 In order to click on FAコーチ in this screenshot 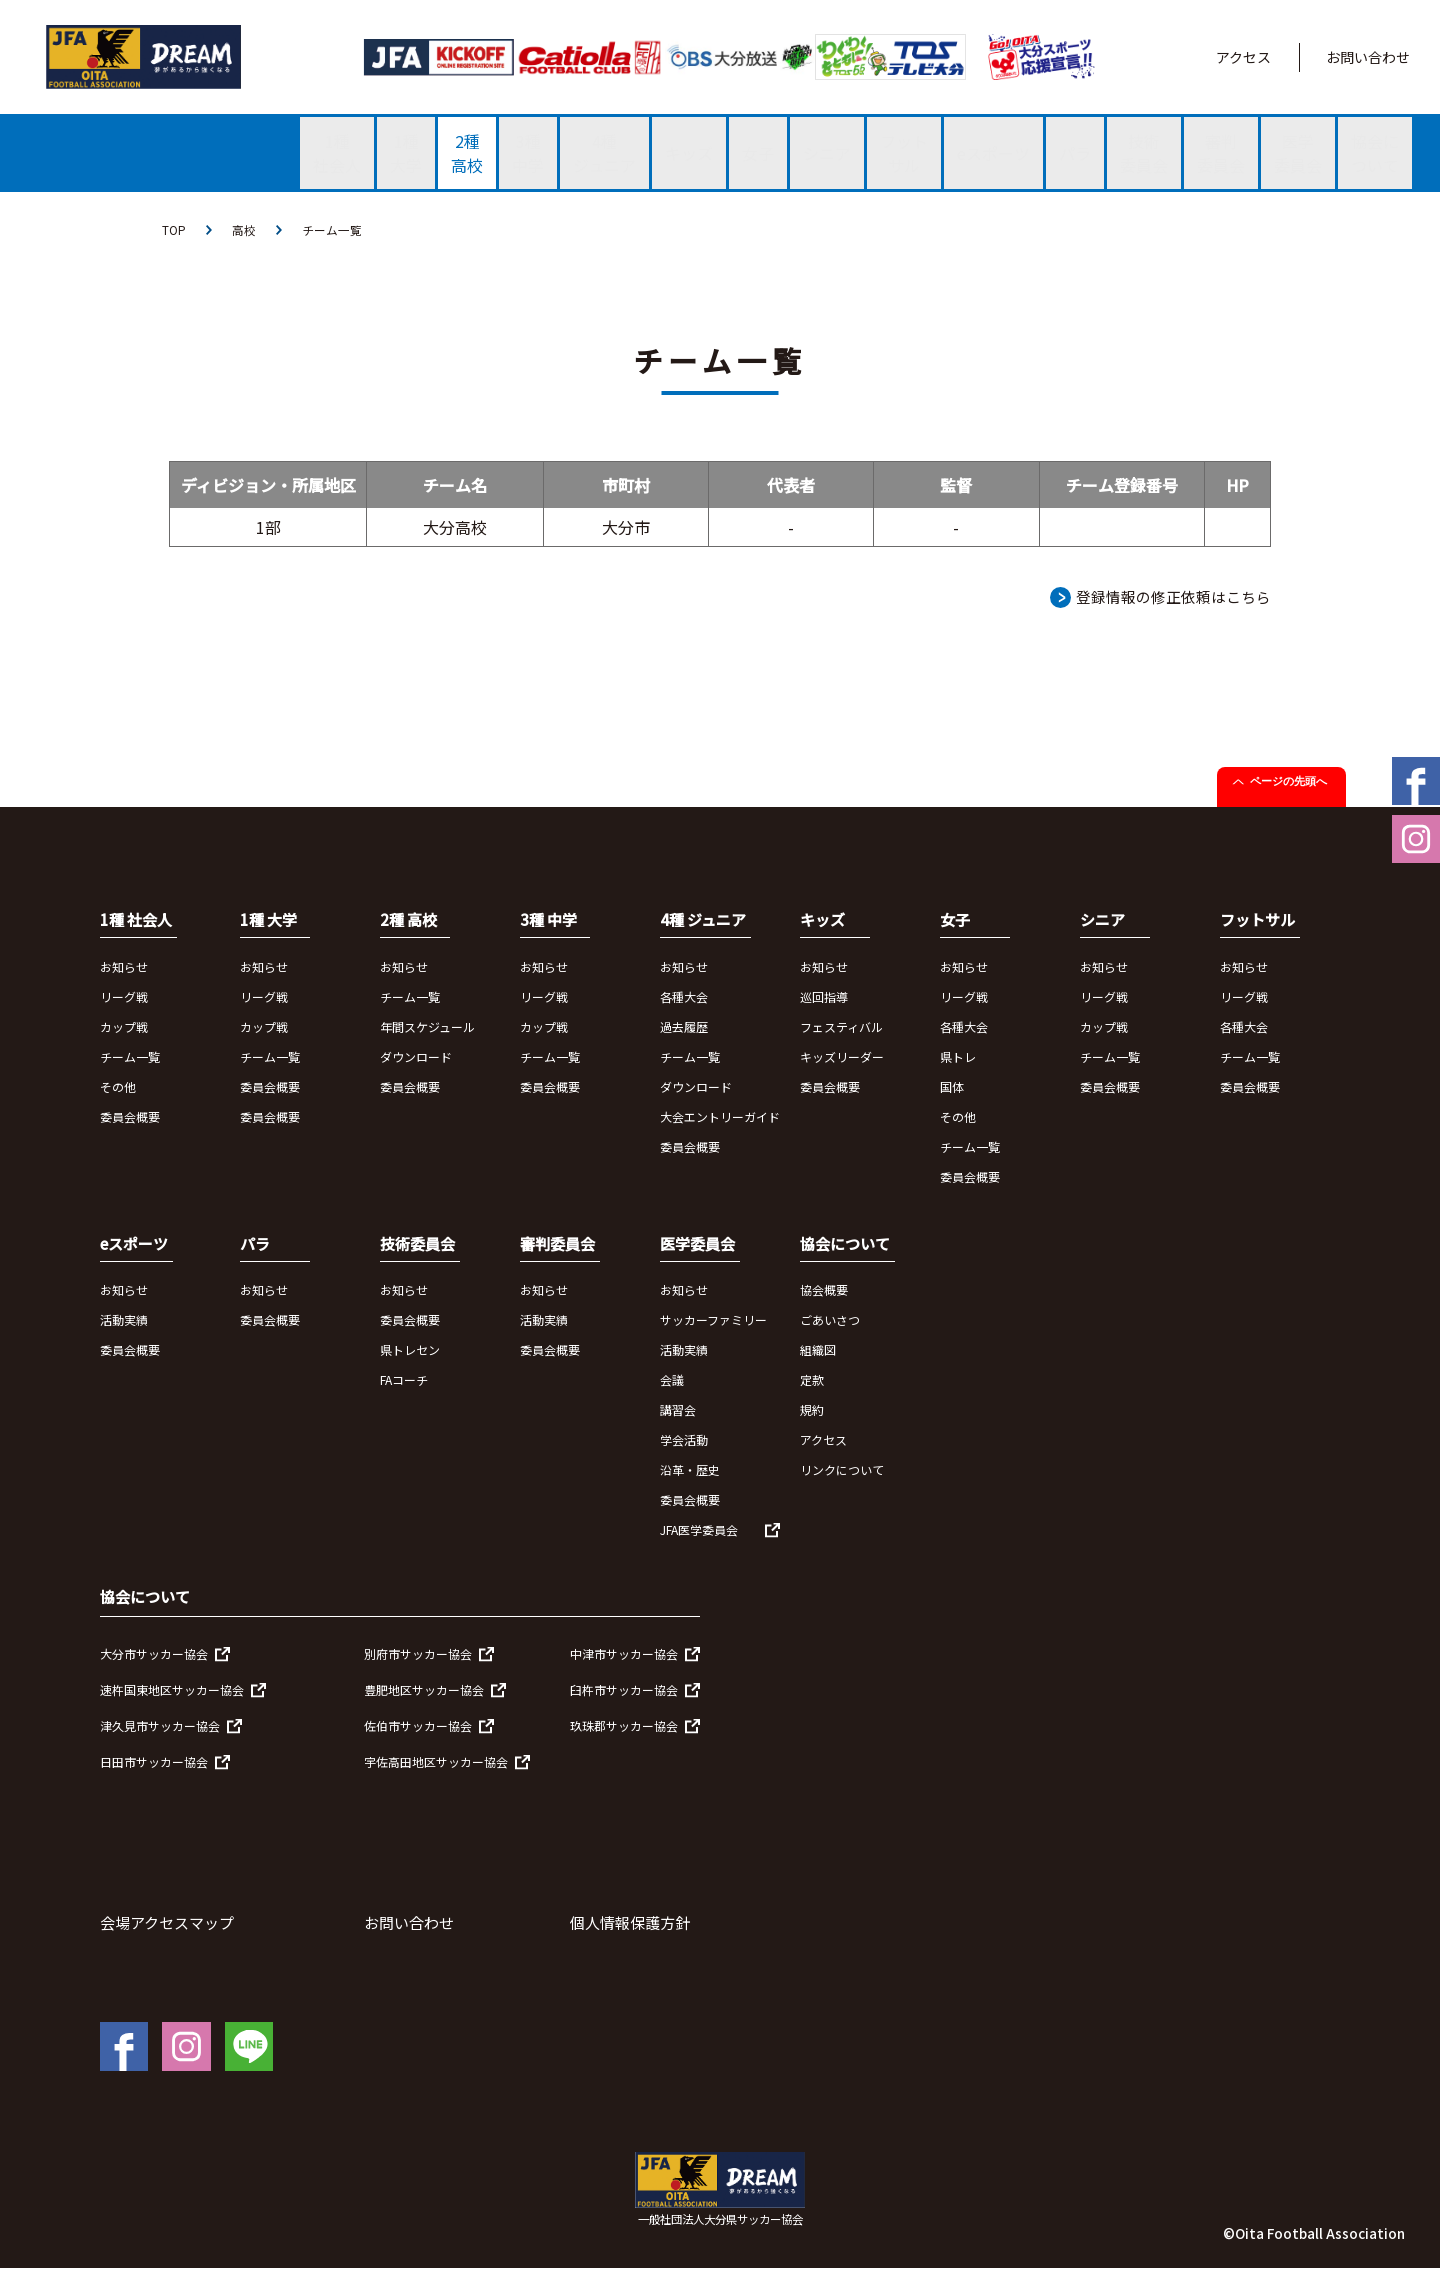, I will do `click(404, 1380)`.